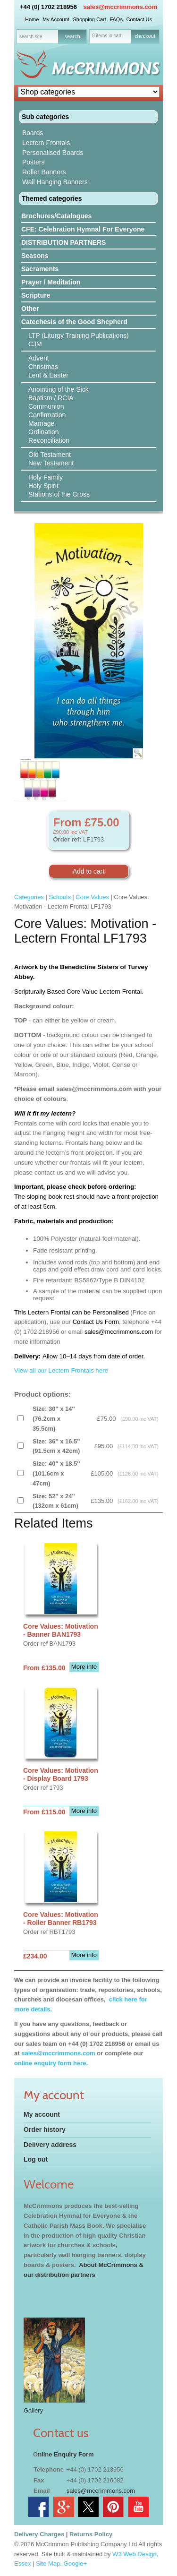 This screenshot has height=2576, width=177. Describe the element at coordinates (74, 322) in the screenshot. I see `Catechesis of the Good Shepherd` at that location.